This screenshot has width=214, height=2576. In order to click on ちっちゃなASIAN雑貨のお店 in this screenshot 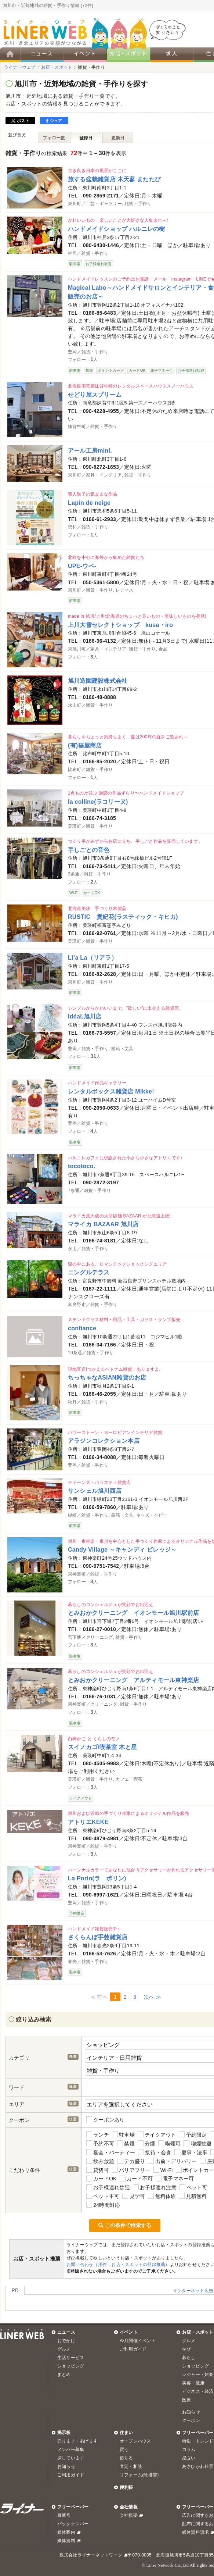, I will do `click(107, 1377)`.